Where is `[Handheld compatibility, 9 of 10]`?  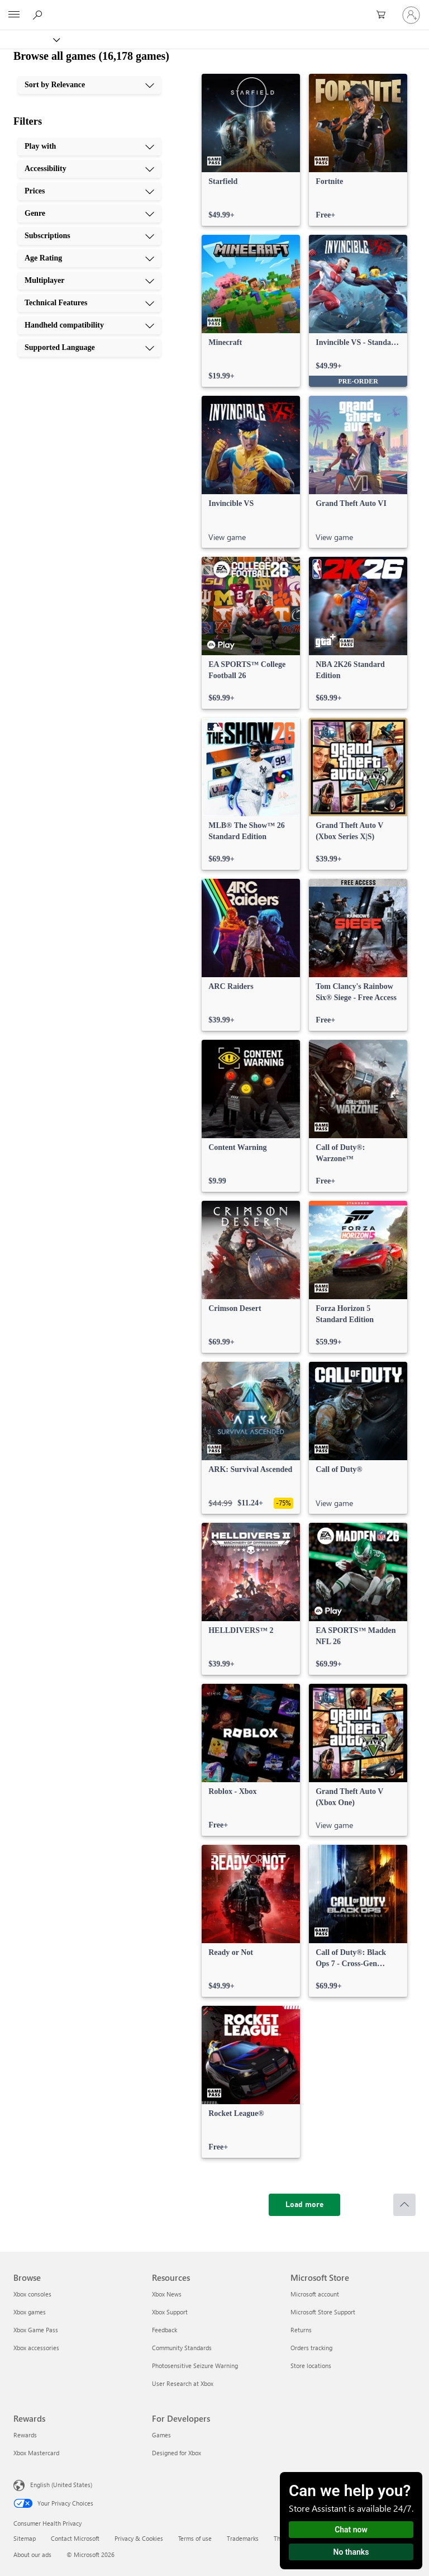 [Handheld compatibility, 9 of 10] is located at coordinates (89, 325).